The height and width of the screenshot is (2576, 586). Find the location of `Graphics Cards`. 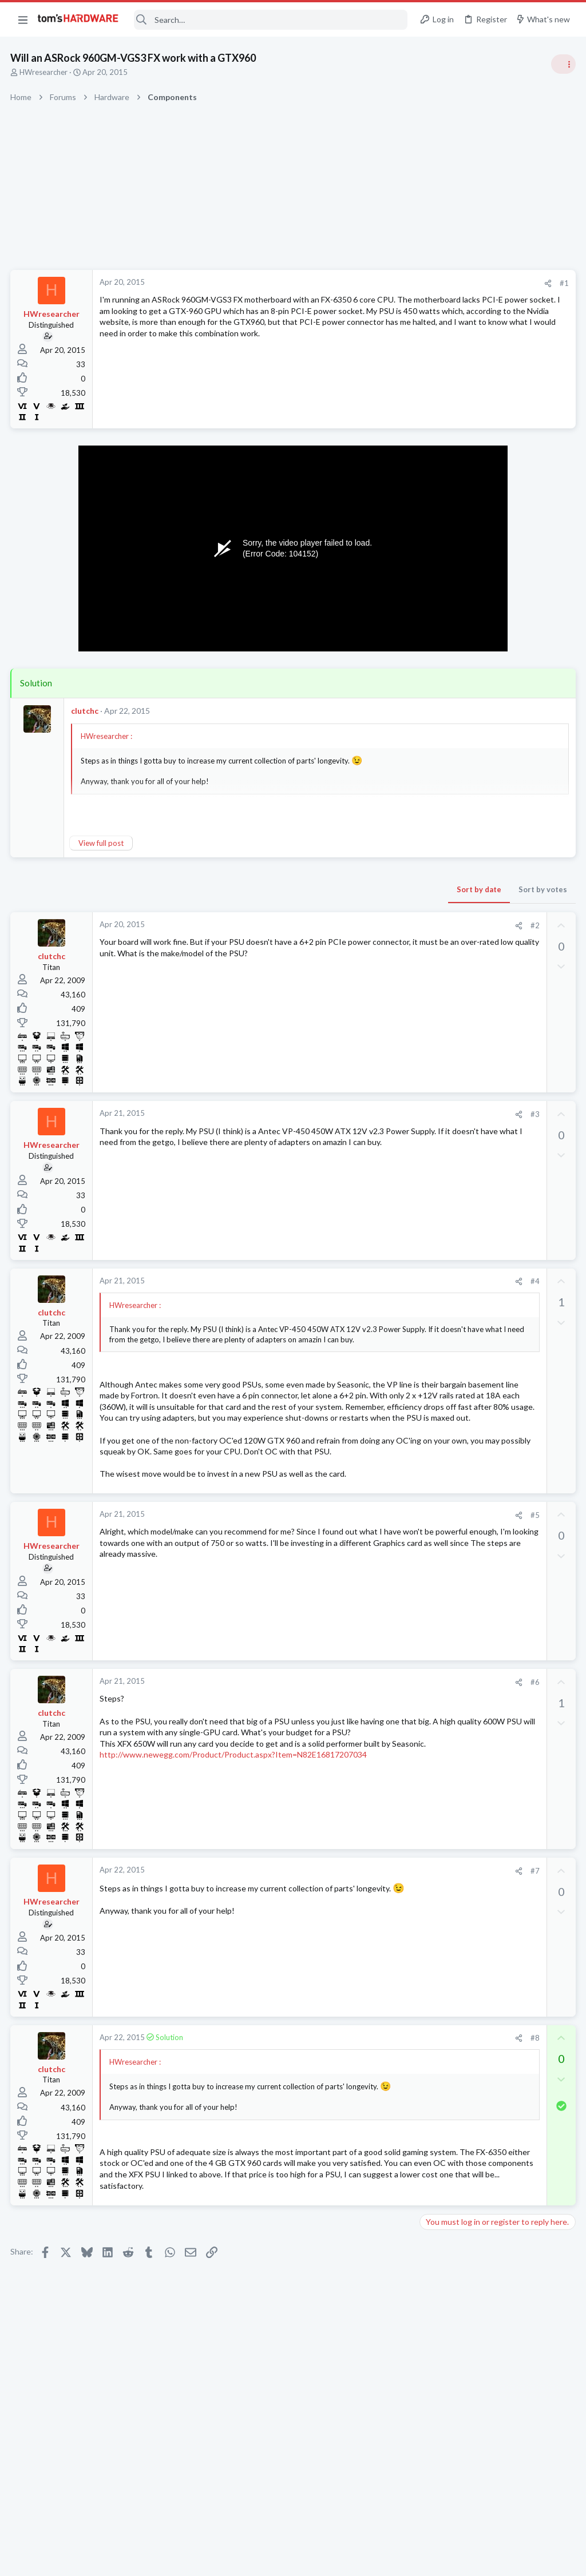

Graphics Cards is located at coordinates (449, 1292).